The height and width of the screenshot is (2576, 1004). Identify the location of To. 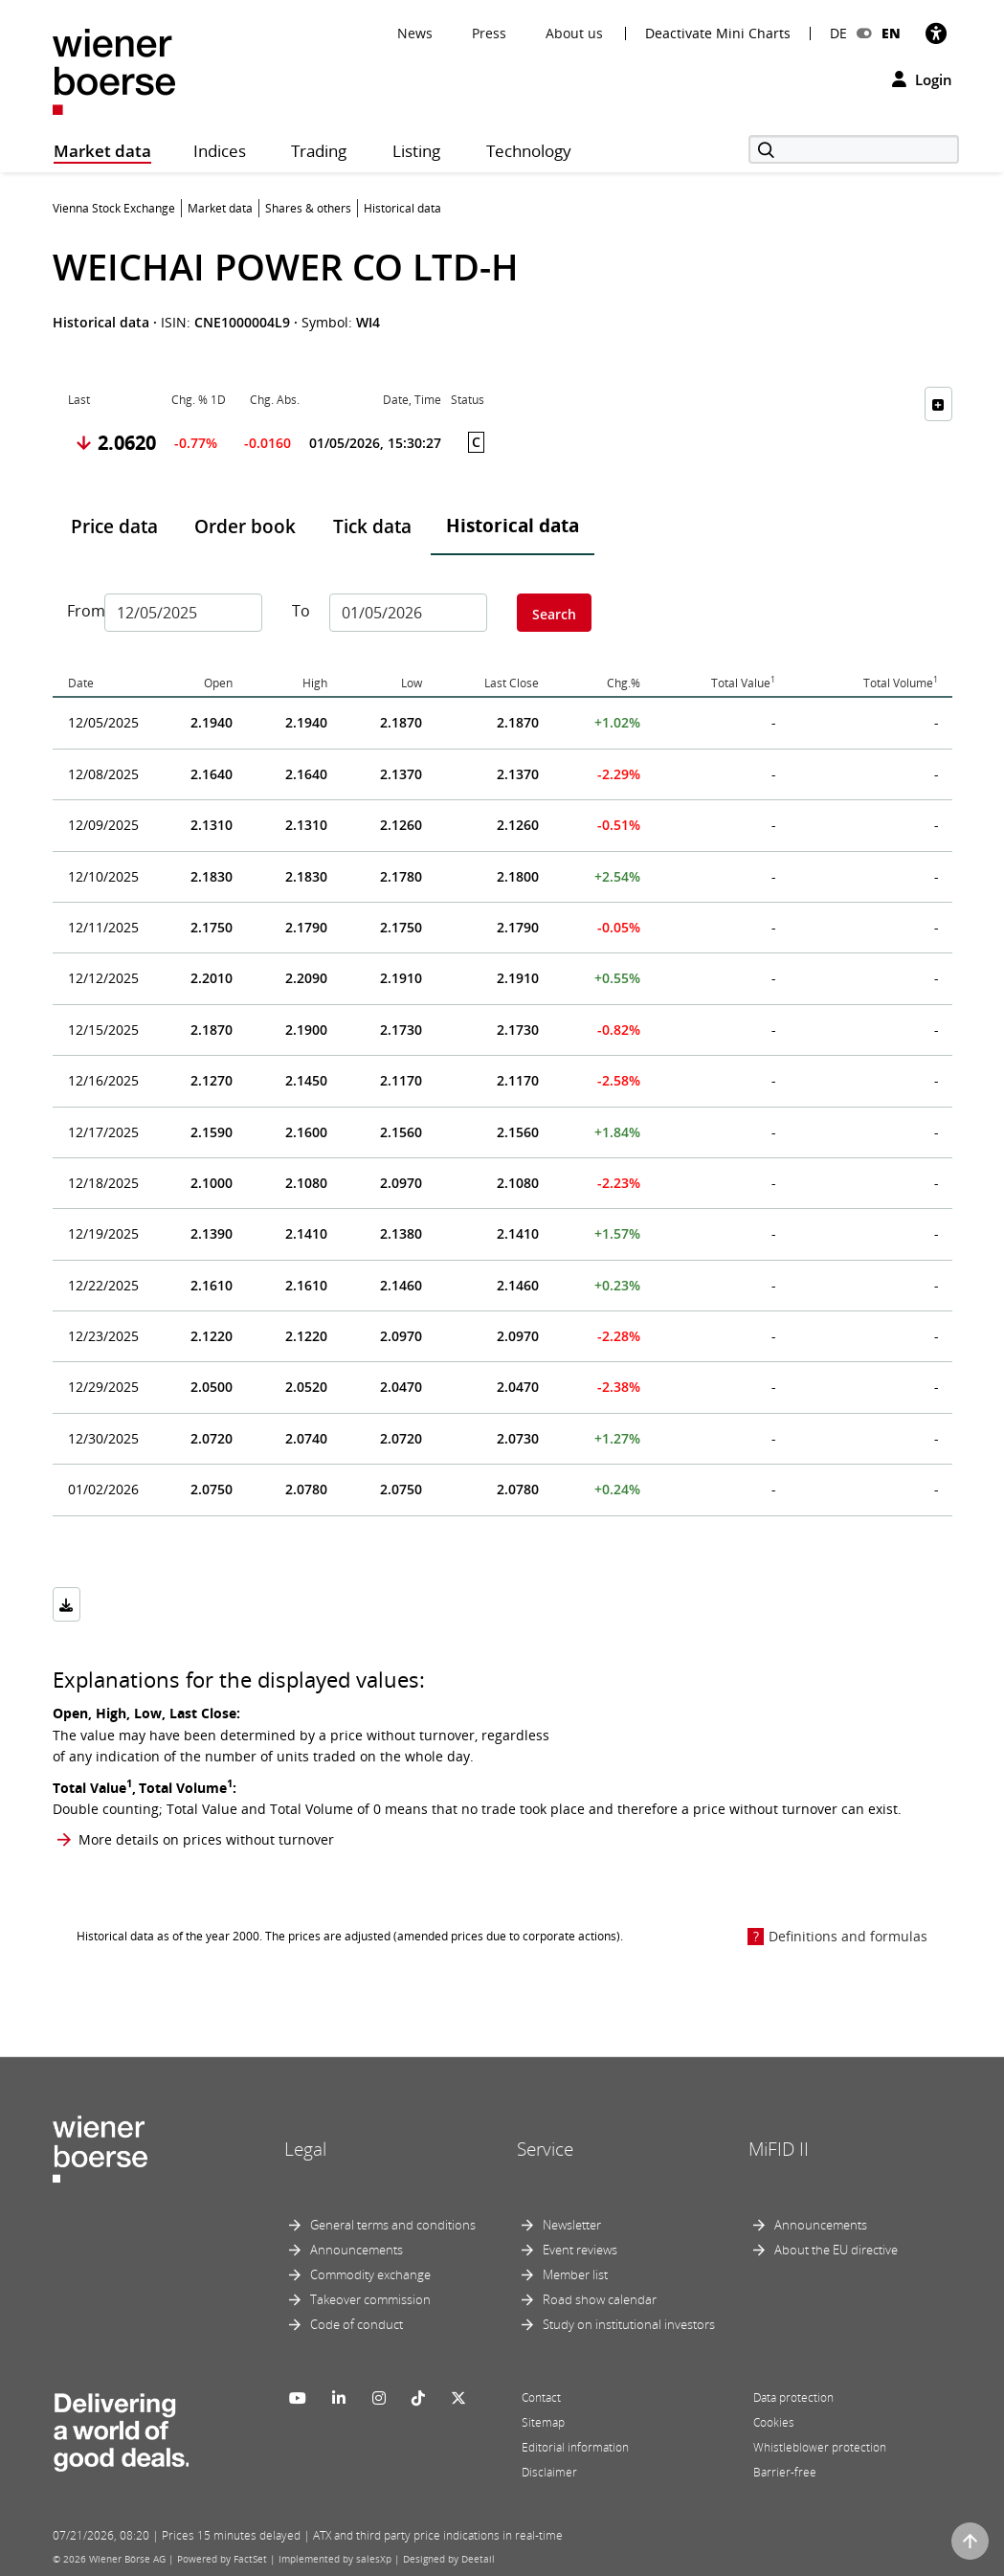
(301, 610).